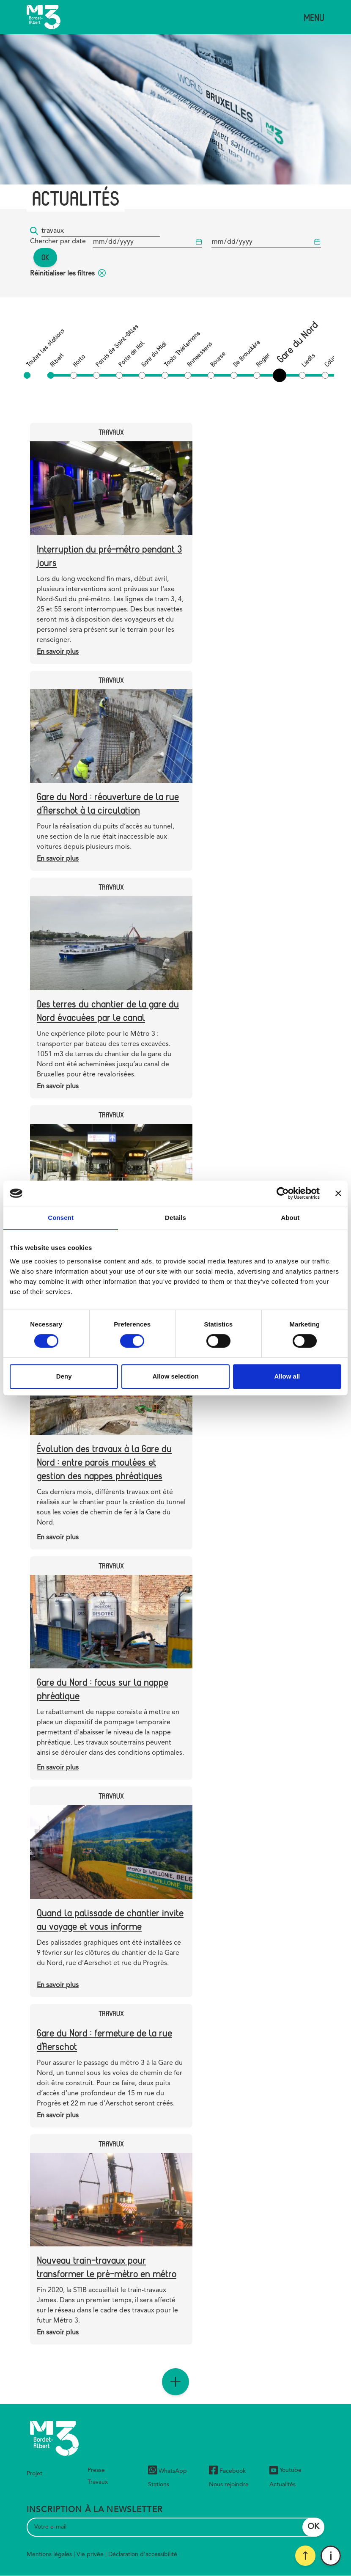  I want to click on Allow selection, so click(175, 1376).